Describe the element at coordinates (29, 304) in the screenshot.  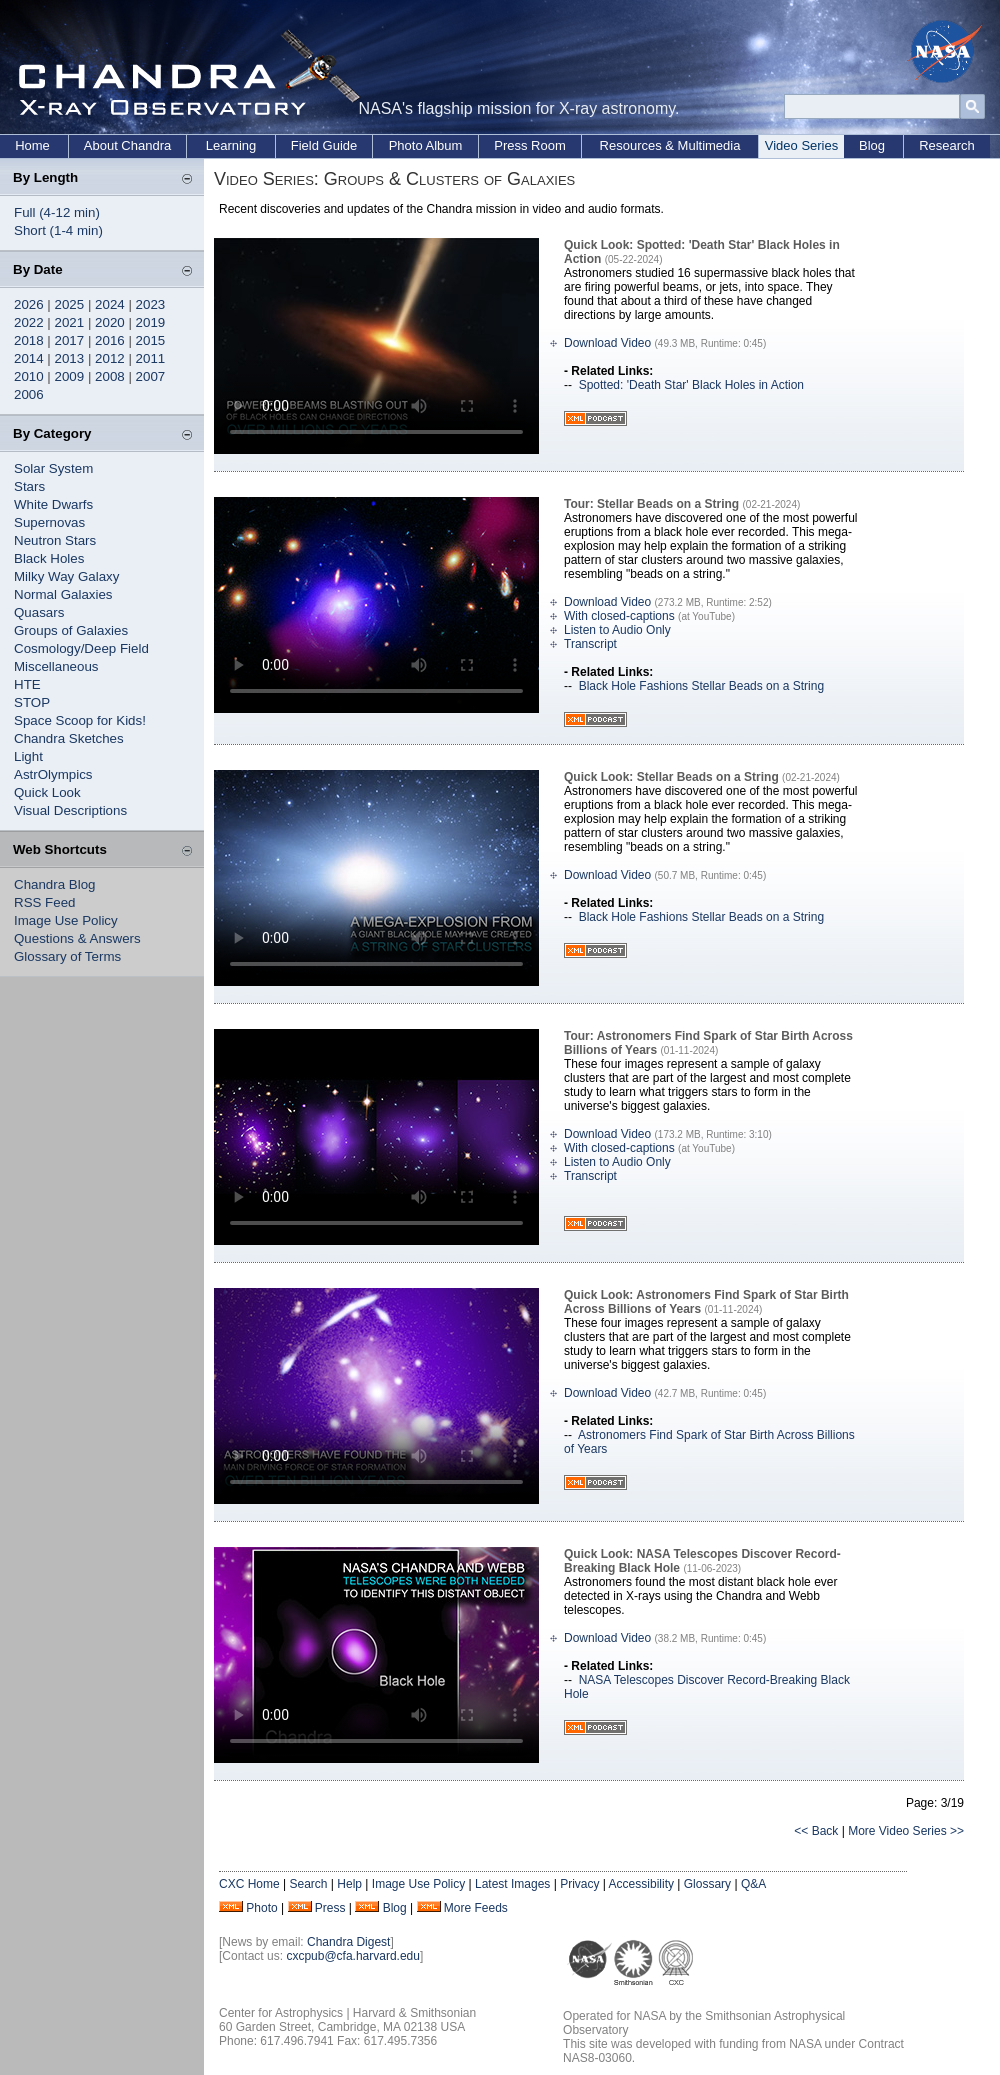
I see `2026` at that location.